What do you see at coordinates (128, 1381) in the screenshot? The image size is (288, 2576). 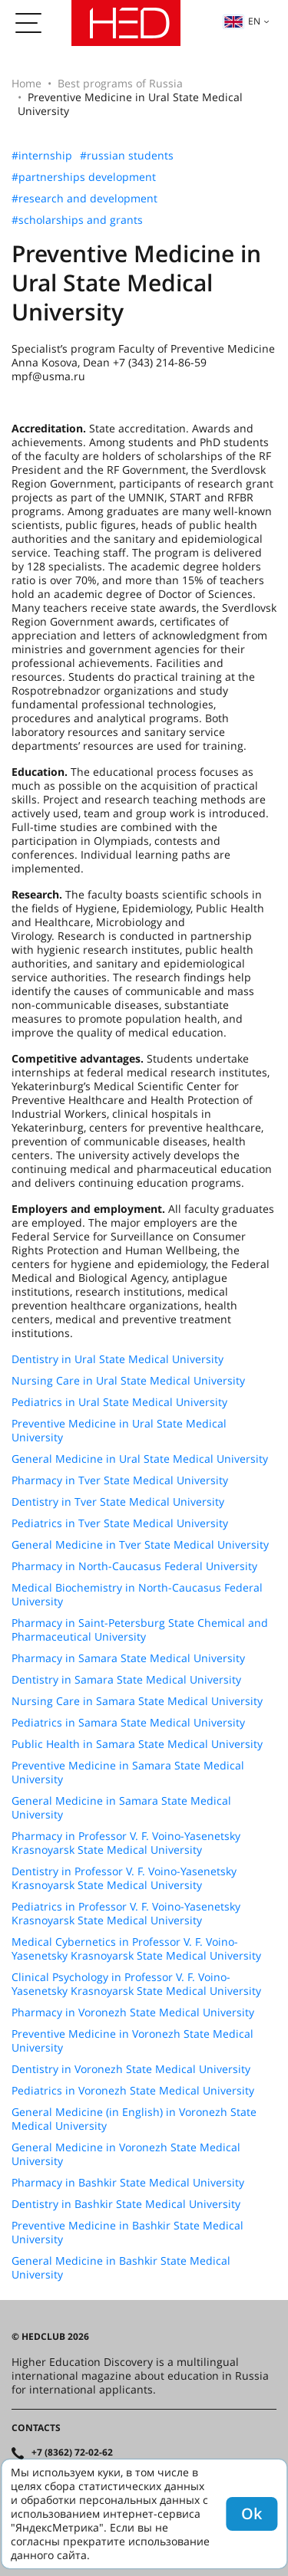 I see `Nursing Care in Ural State Medical University` at bounding box center [128, 1381].